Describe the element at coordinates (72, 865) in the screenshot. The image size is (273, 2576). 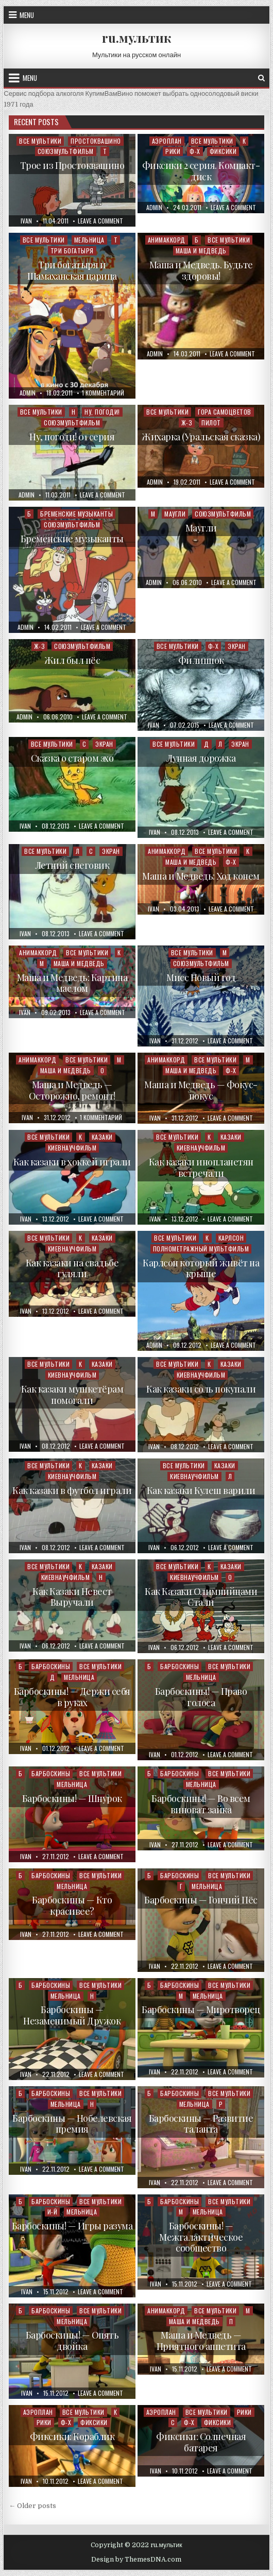
I see `Летний снеговик` at that location.